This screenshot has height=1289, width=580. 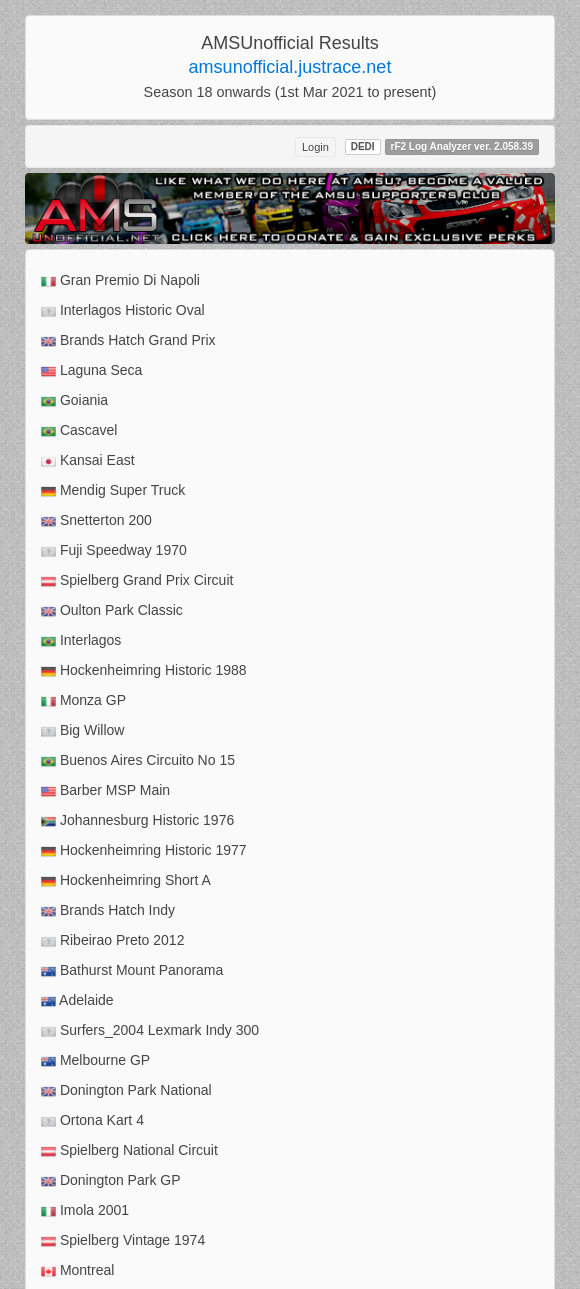 I want to click on Ribeirao Preto 2012, so click(x=112, y=940).